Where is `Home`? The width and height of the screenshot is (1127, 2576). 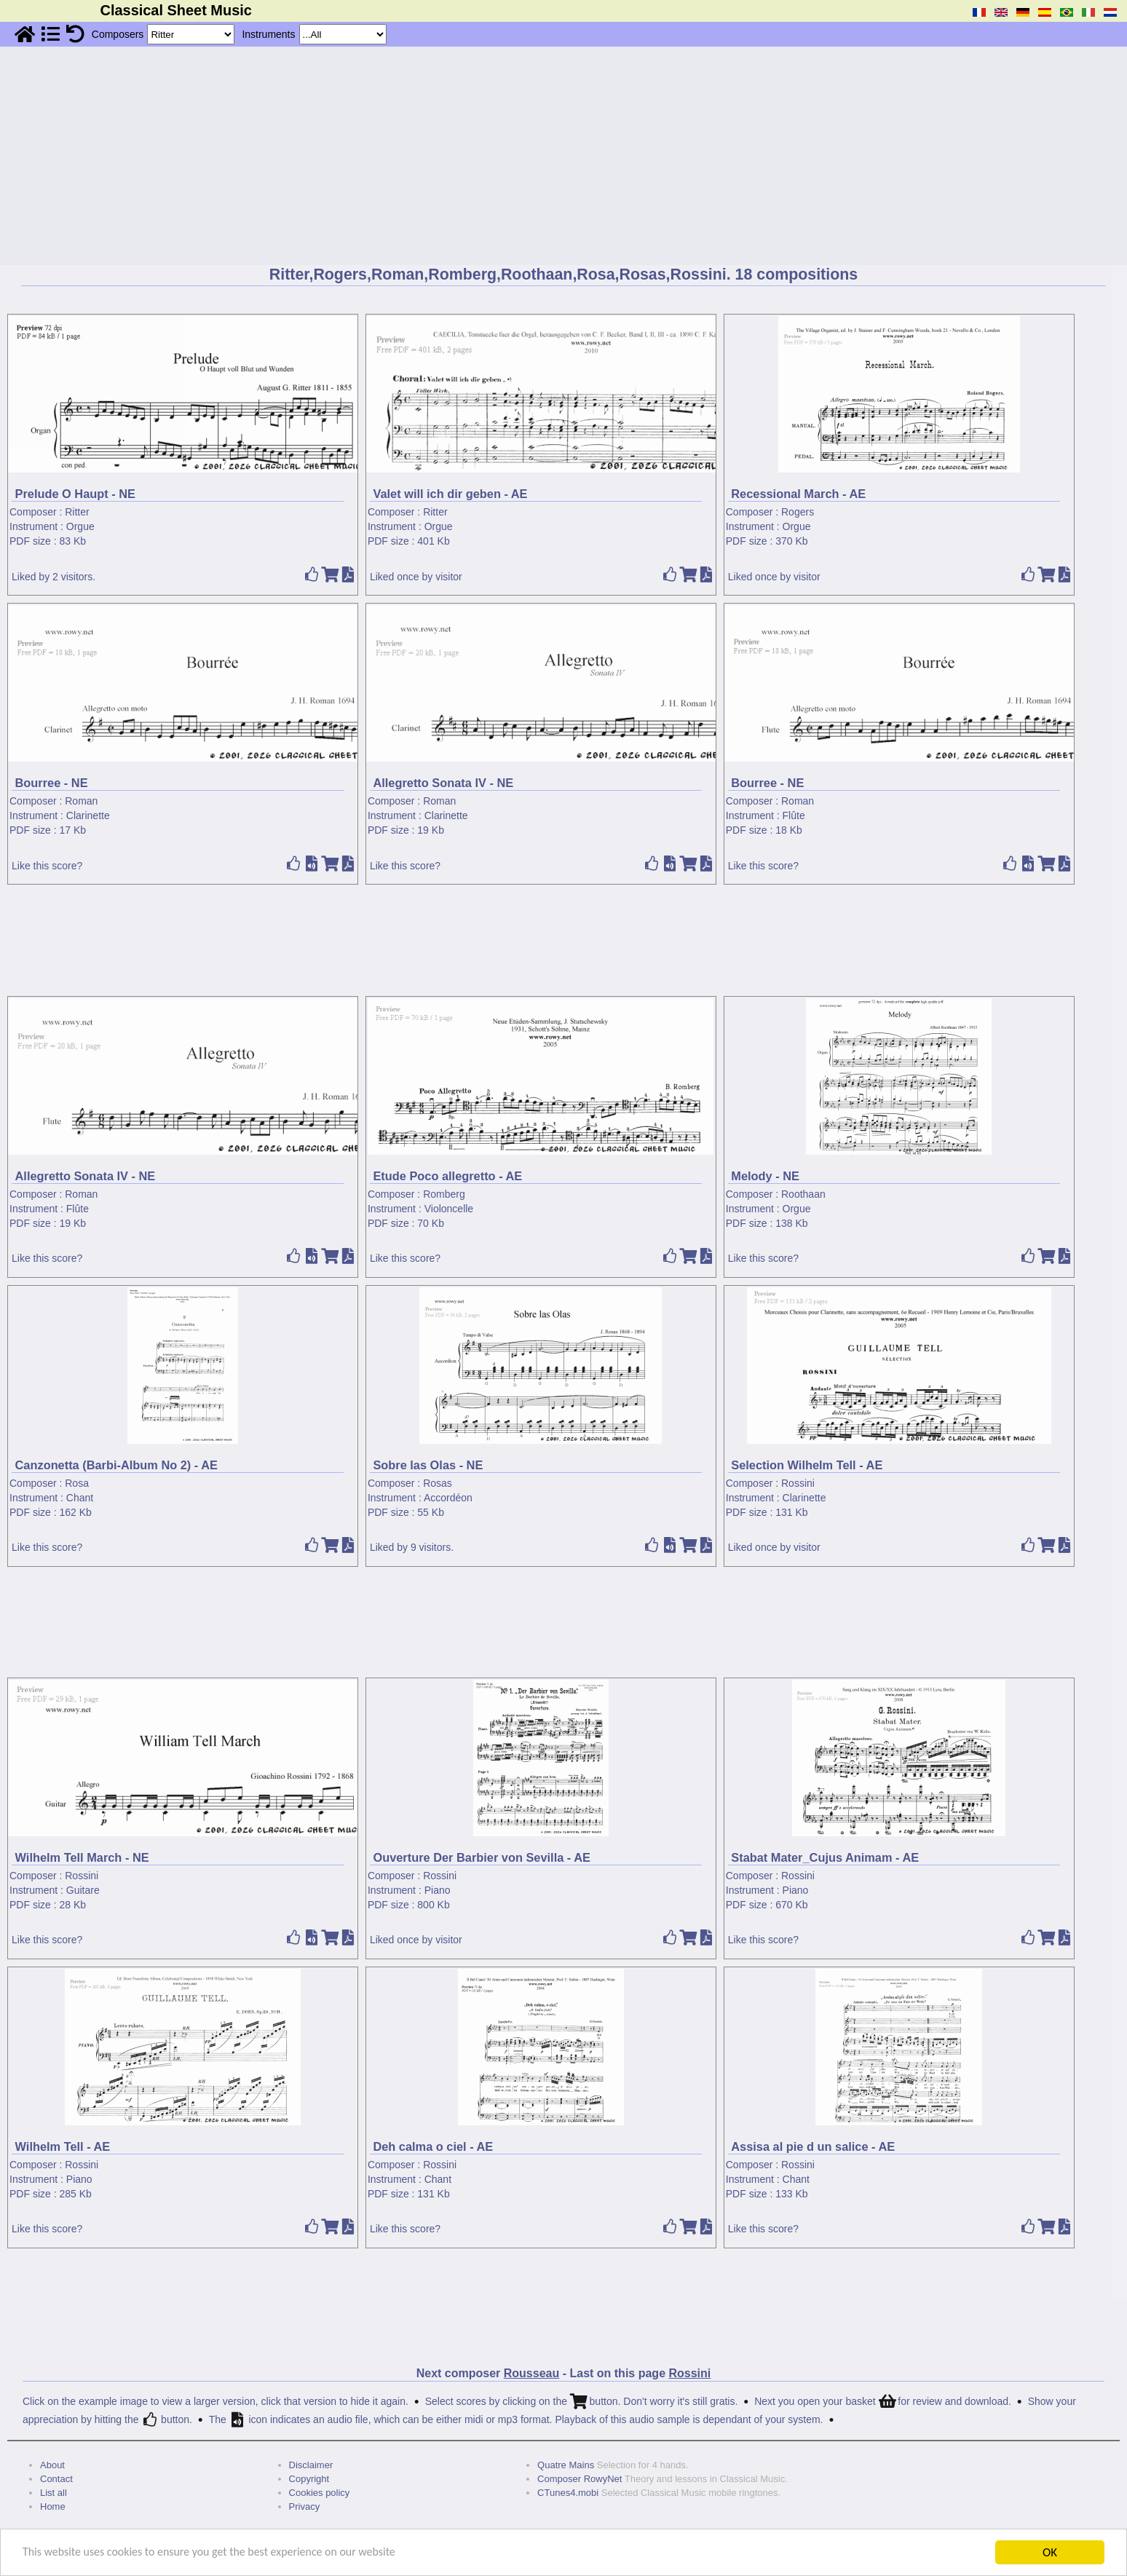 Home is located at coordinates (53, 2506).